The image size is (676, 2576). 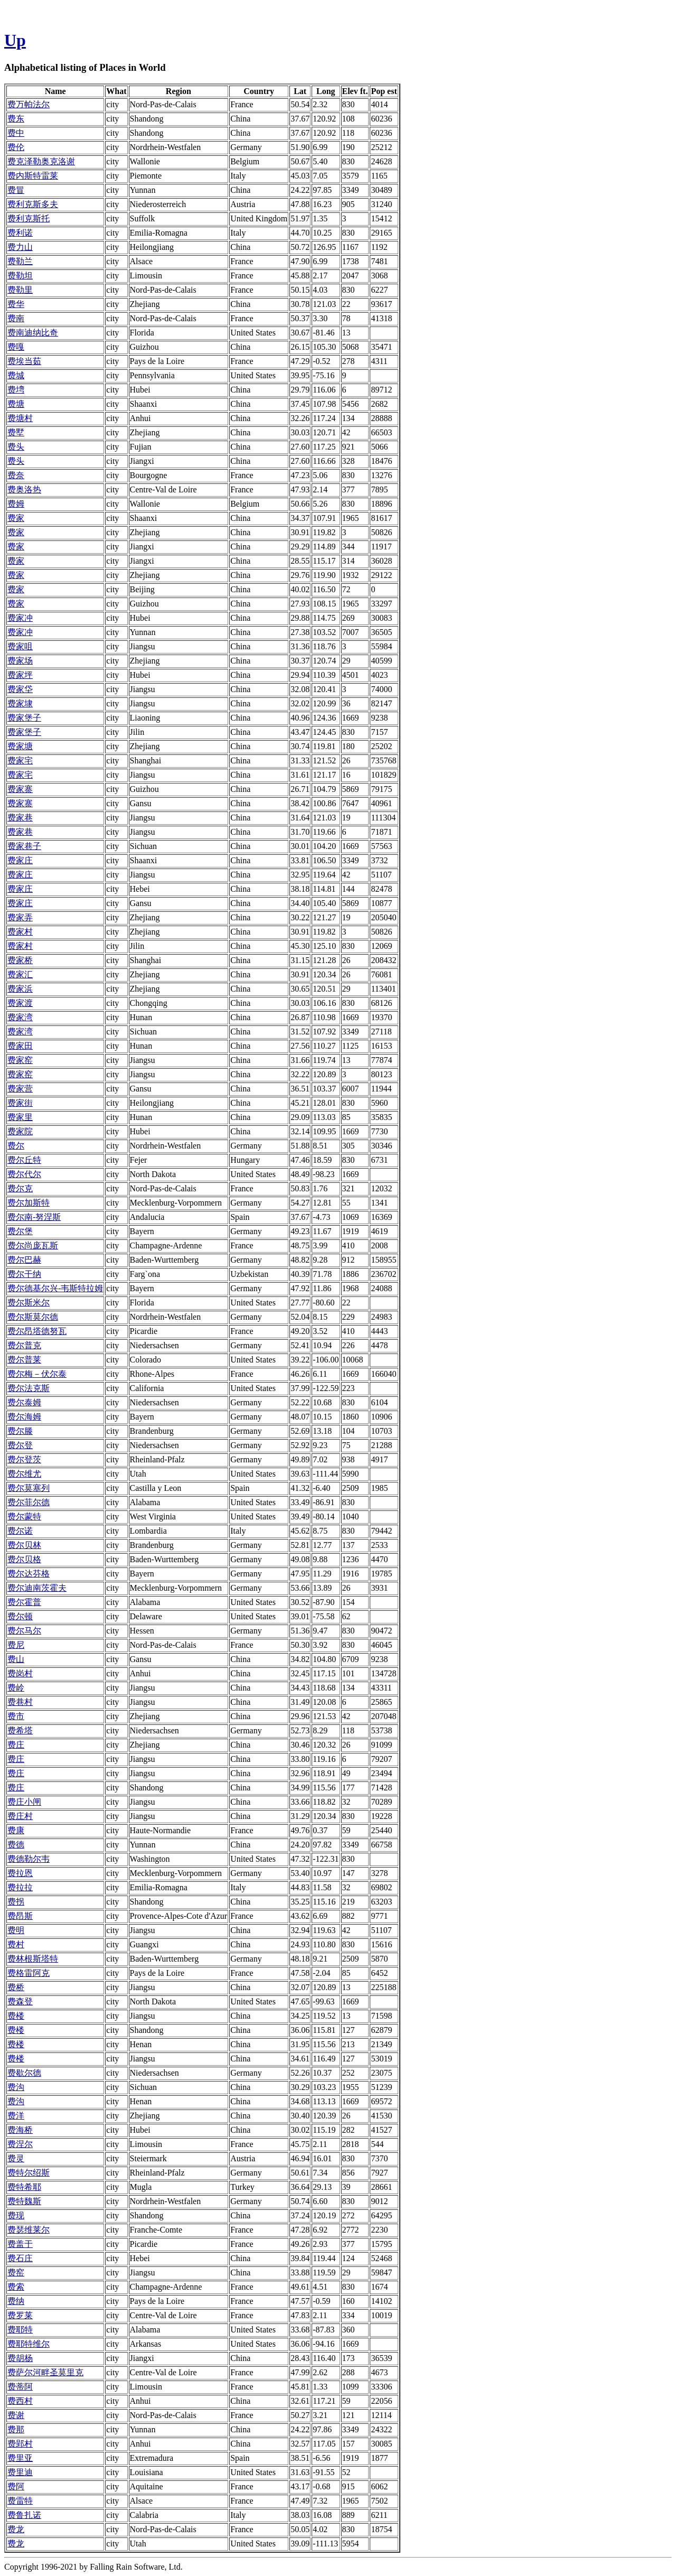 I want to click on 费尼, so click(x=15, y=1644).